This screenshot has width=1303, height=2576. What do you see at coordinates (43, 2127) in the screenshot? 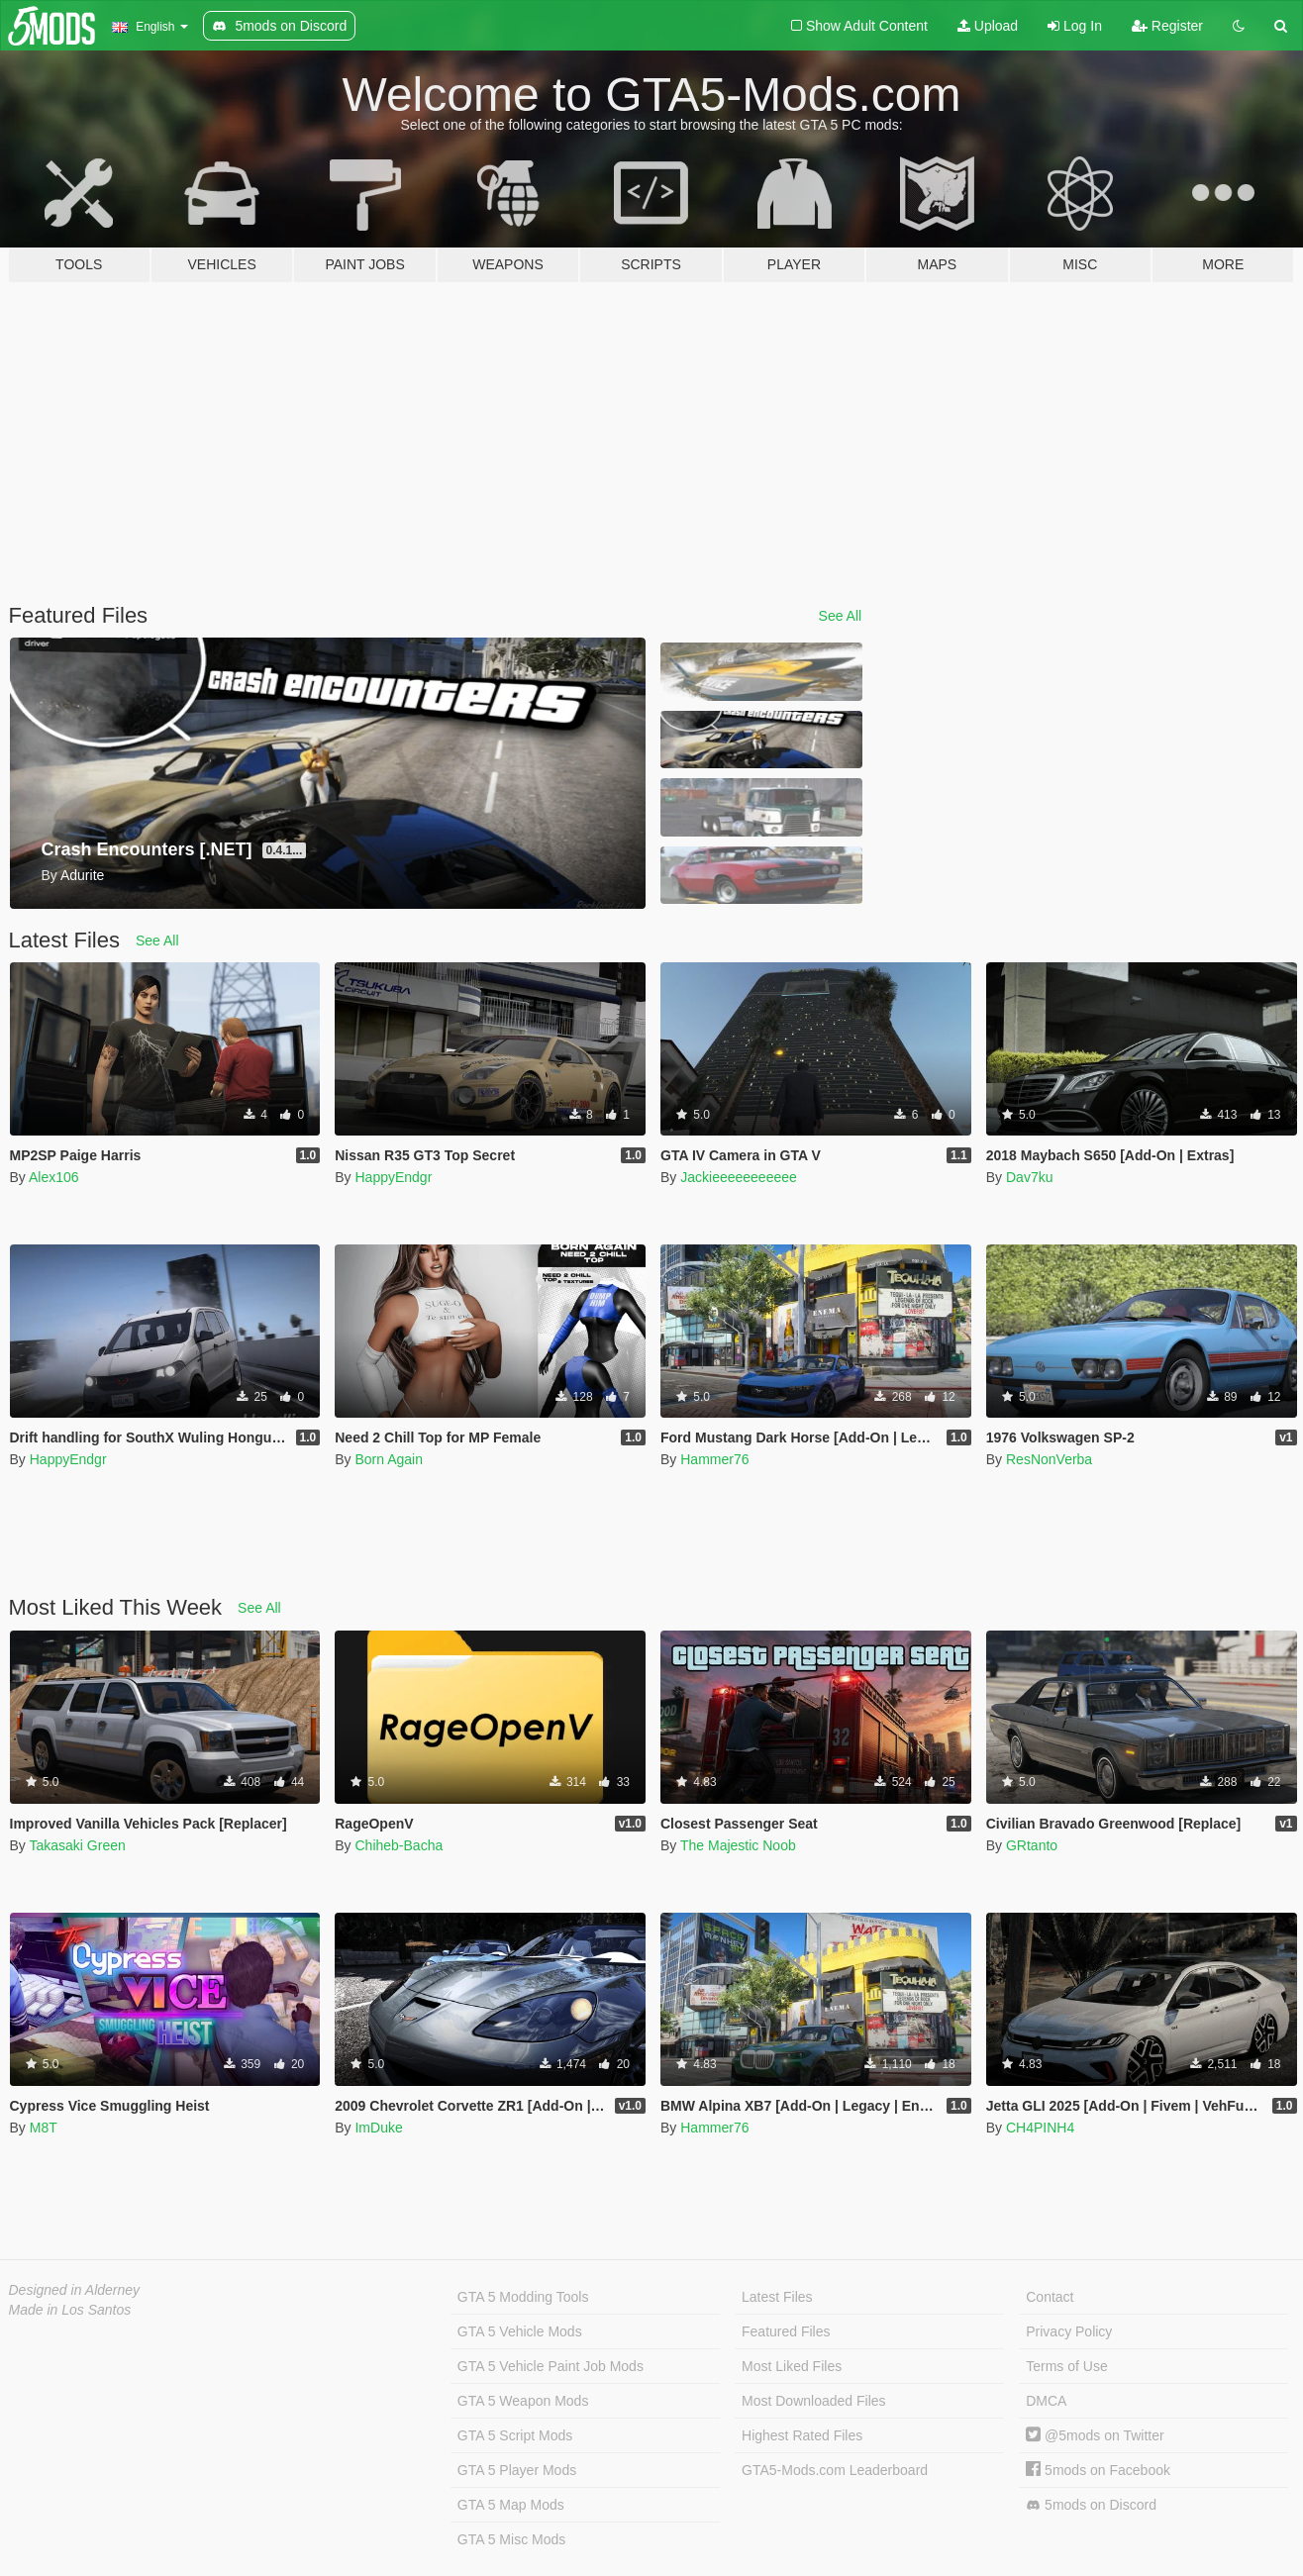
I see `M8T` at bounding box center [43, 2127].